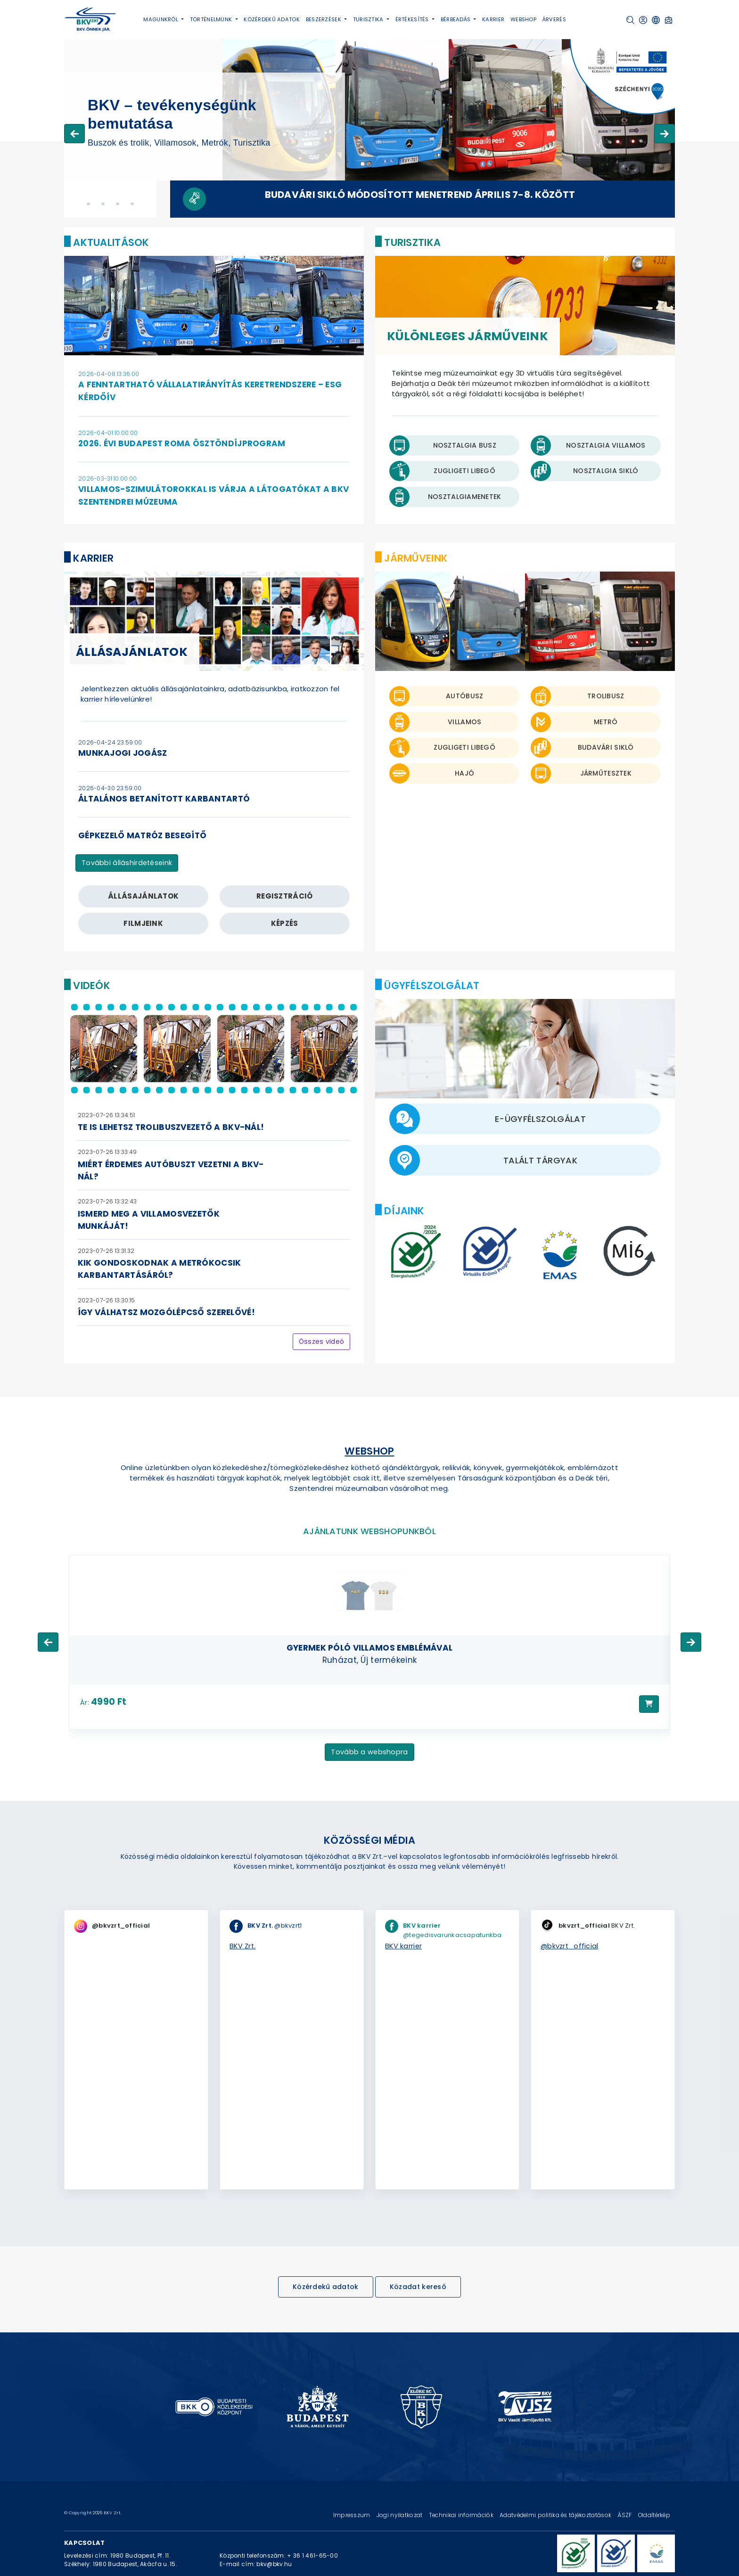 This screenshot has height=2576, width=739. What do you see at coordinates (556, 2515) in the screenshot?
I see `Adatvédelmi politika és tájékoztatások` at bounding box center [556, 2515].